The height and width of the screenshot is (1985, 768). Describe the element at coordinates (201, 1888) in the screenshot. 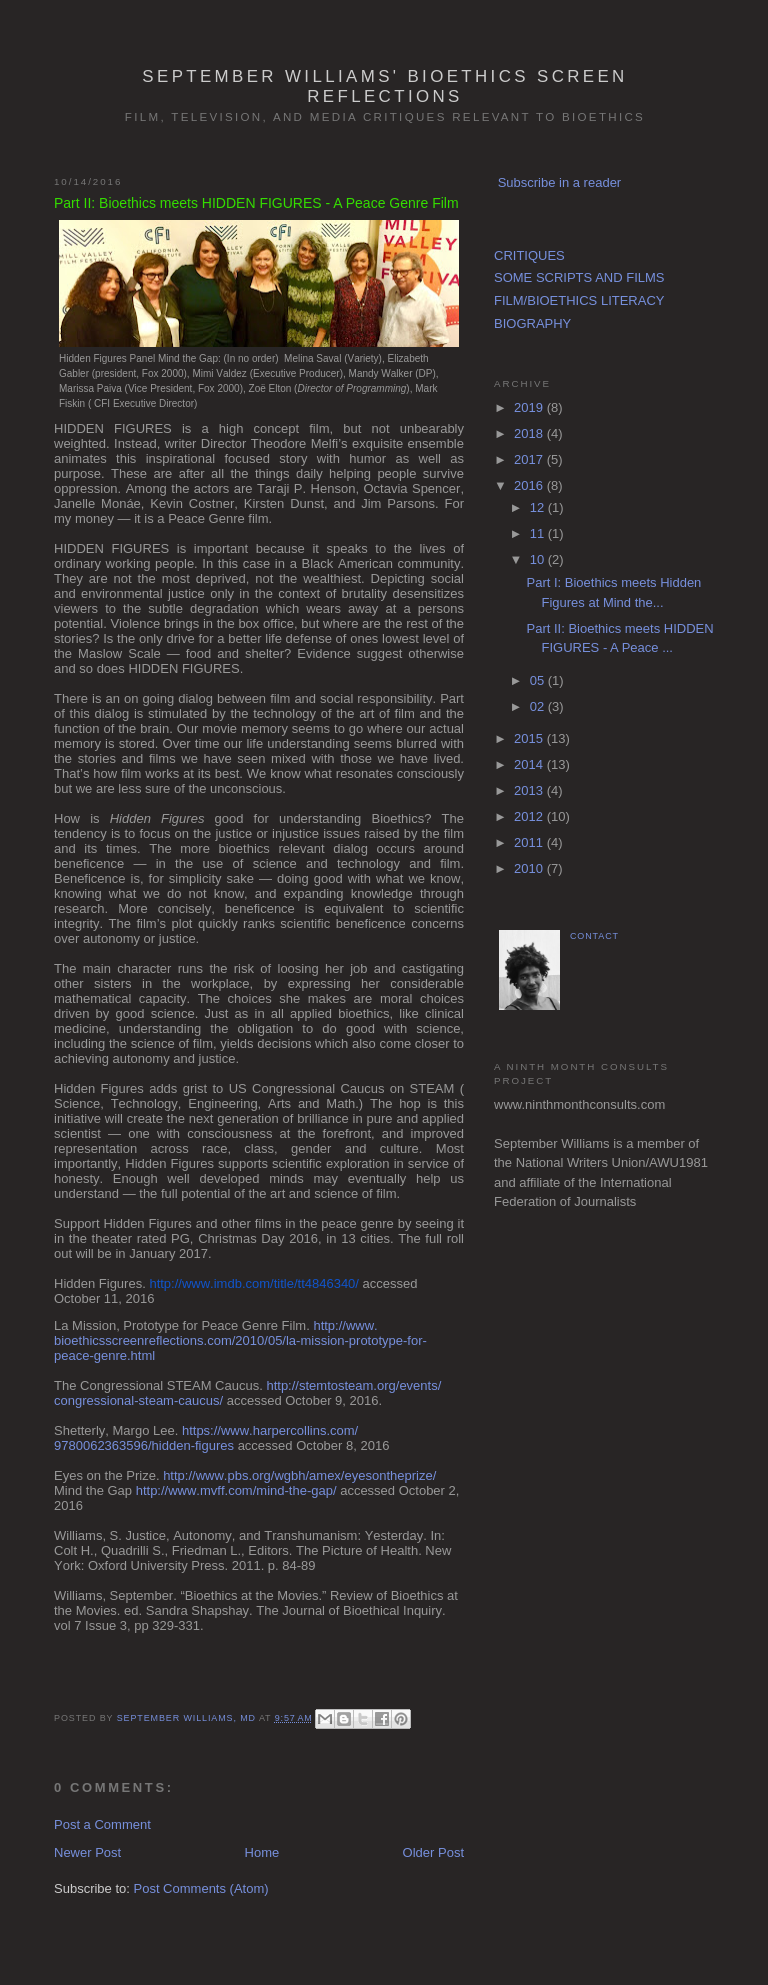

I see `Post Comments (Atom)` at that location.